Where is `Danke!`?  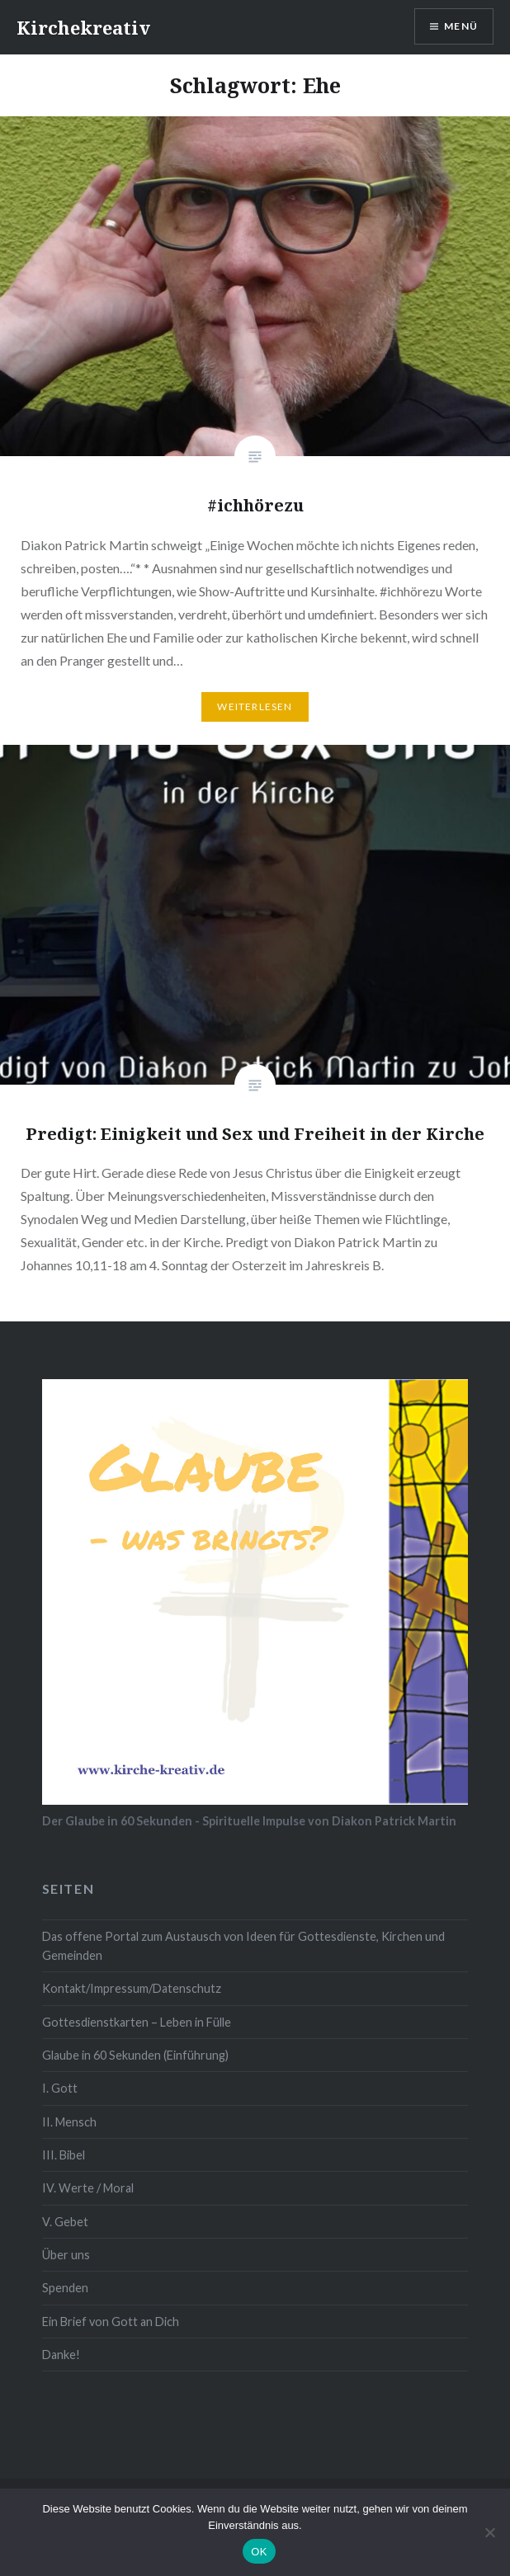 Danke! is located at coordinates (61, 2355).